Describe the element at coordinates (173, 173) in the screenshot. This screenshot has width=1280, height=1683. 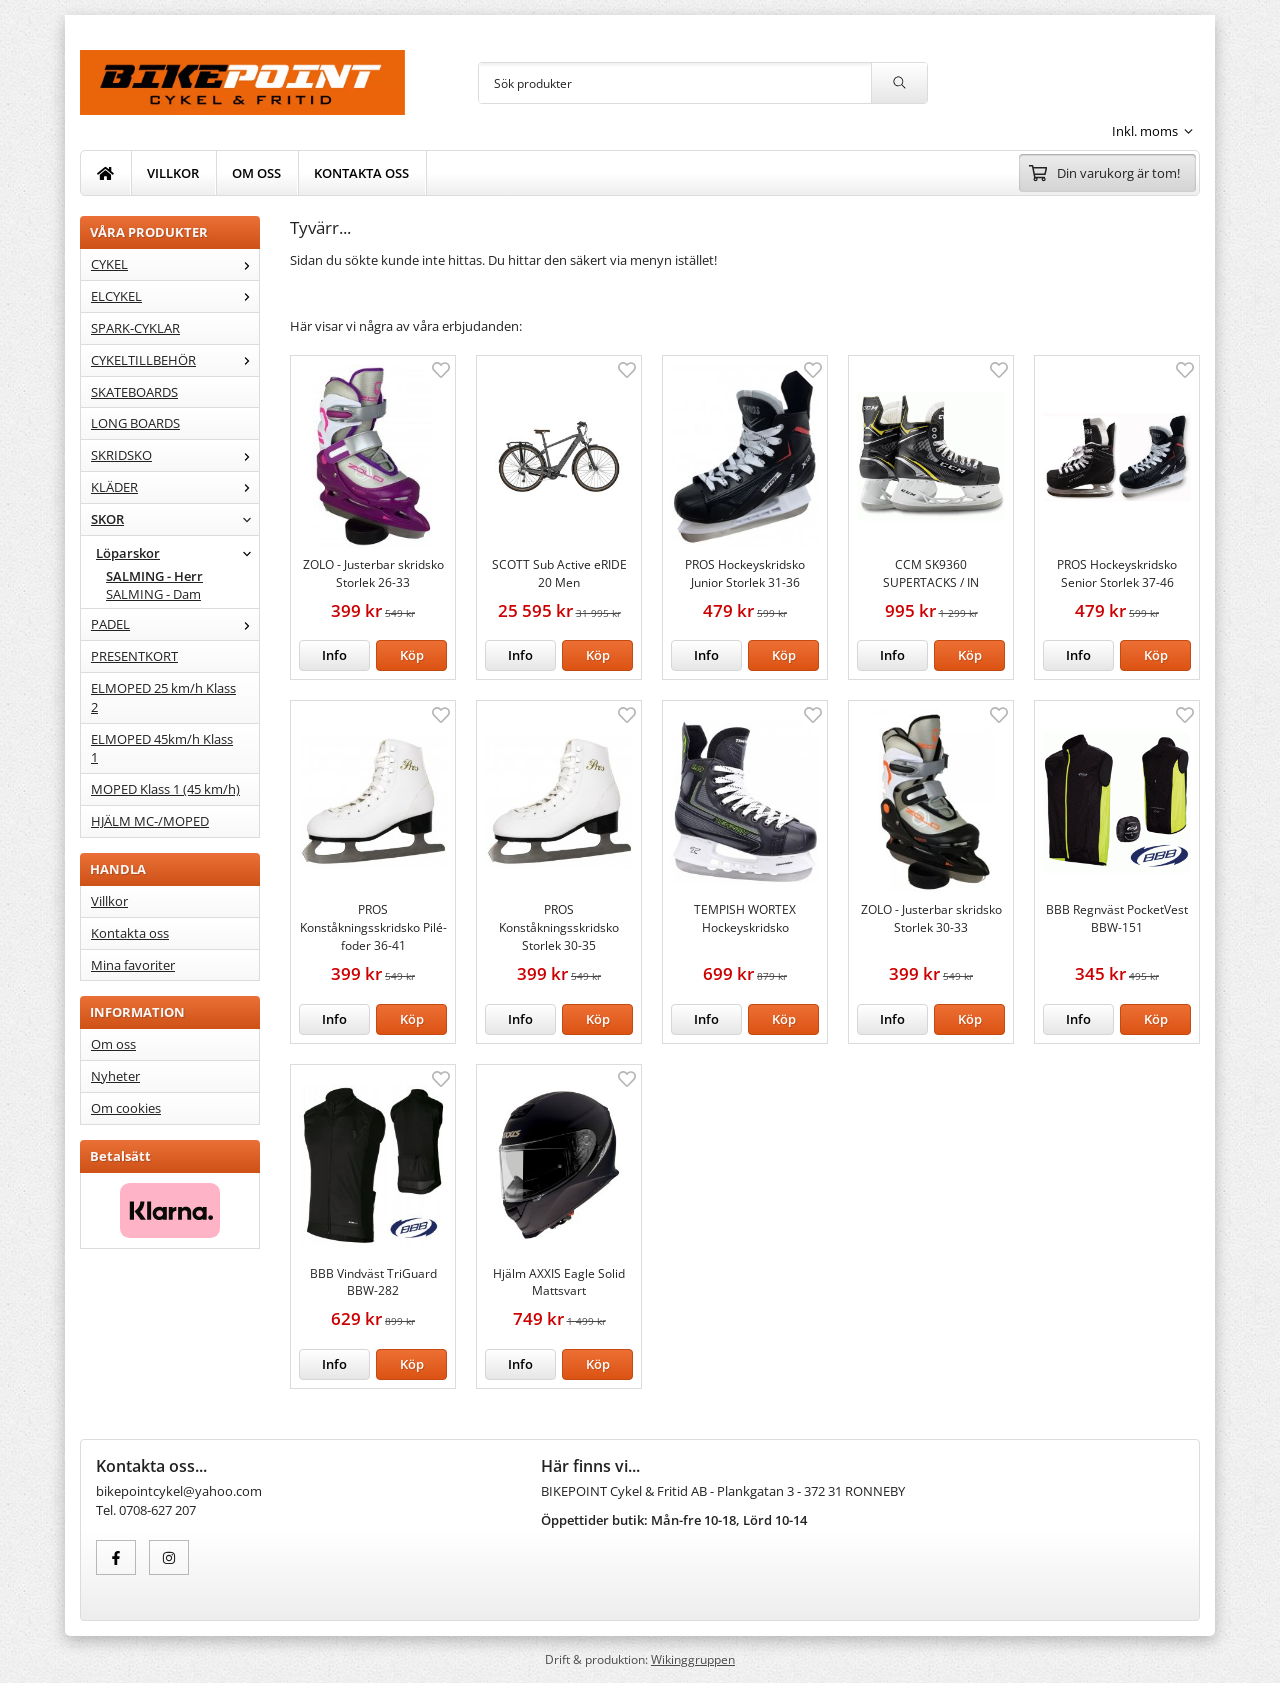
I see `VILLKOR` at that location.